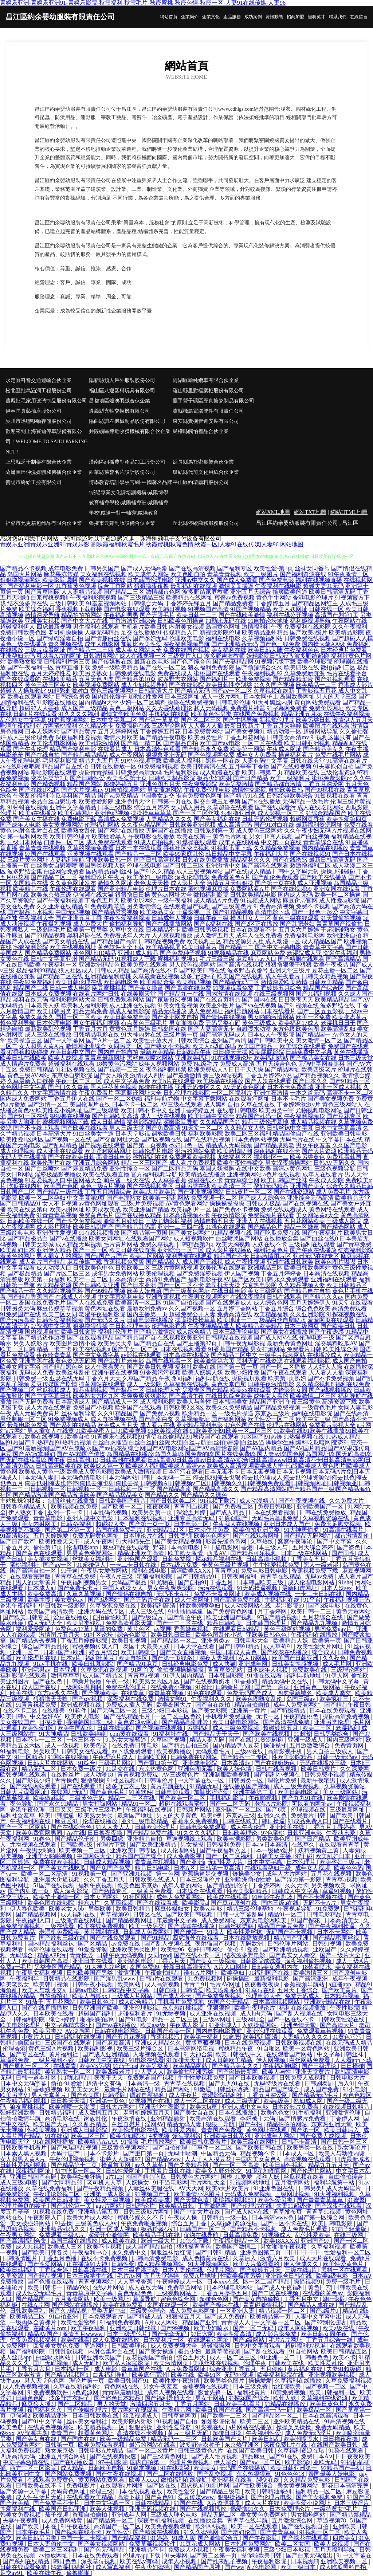  Describe the element at coordinates (85, 2095) in the screenshot. I see `国产欧美国` at that location.